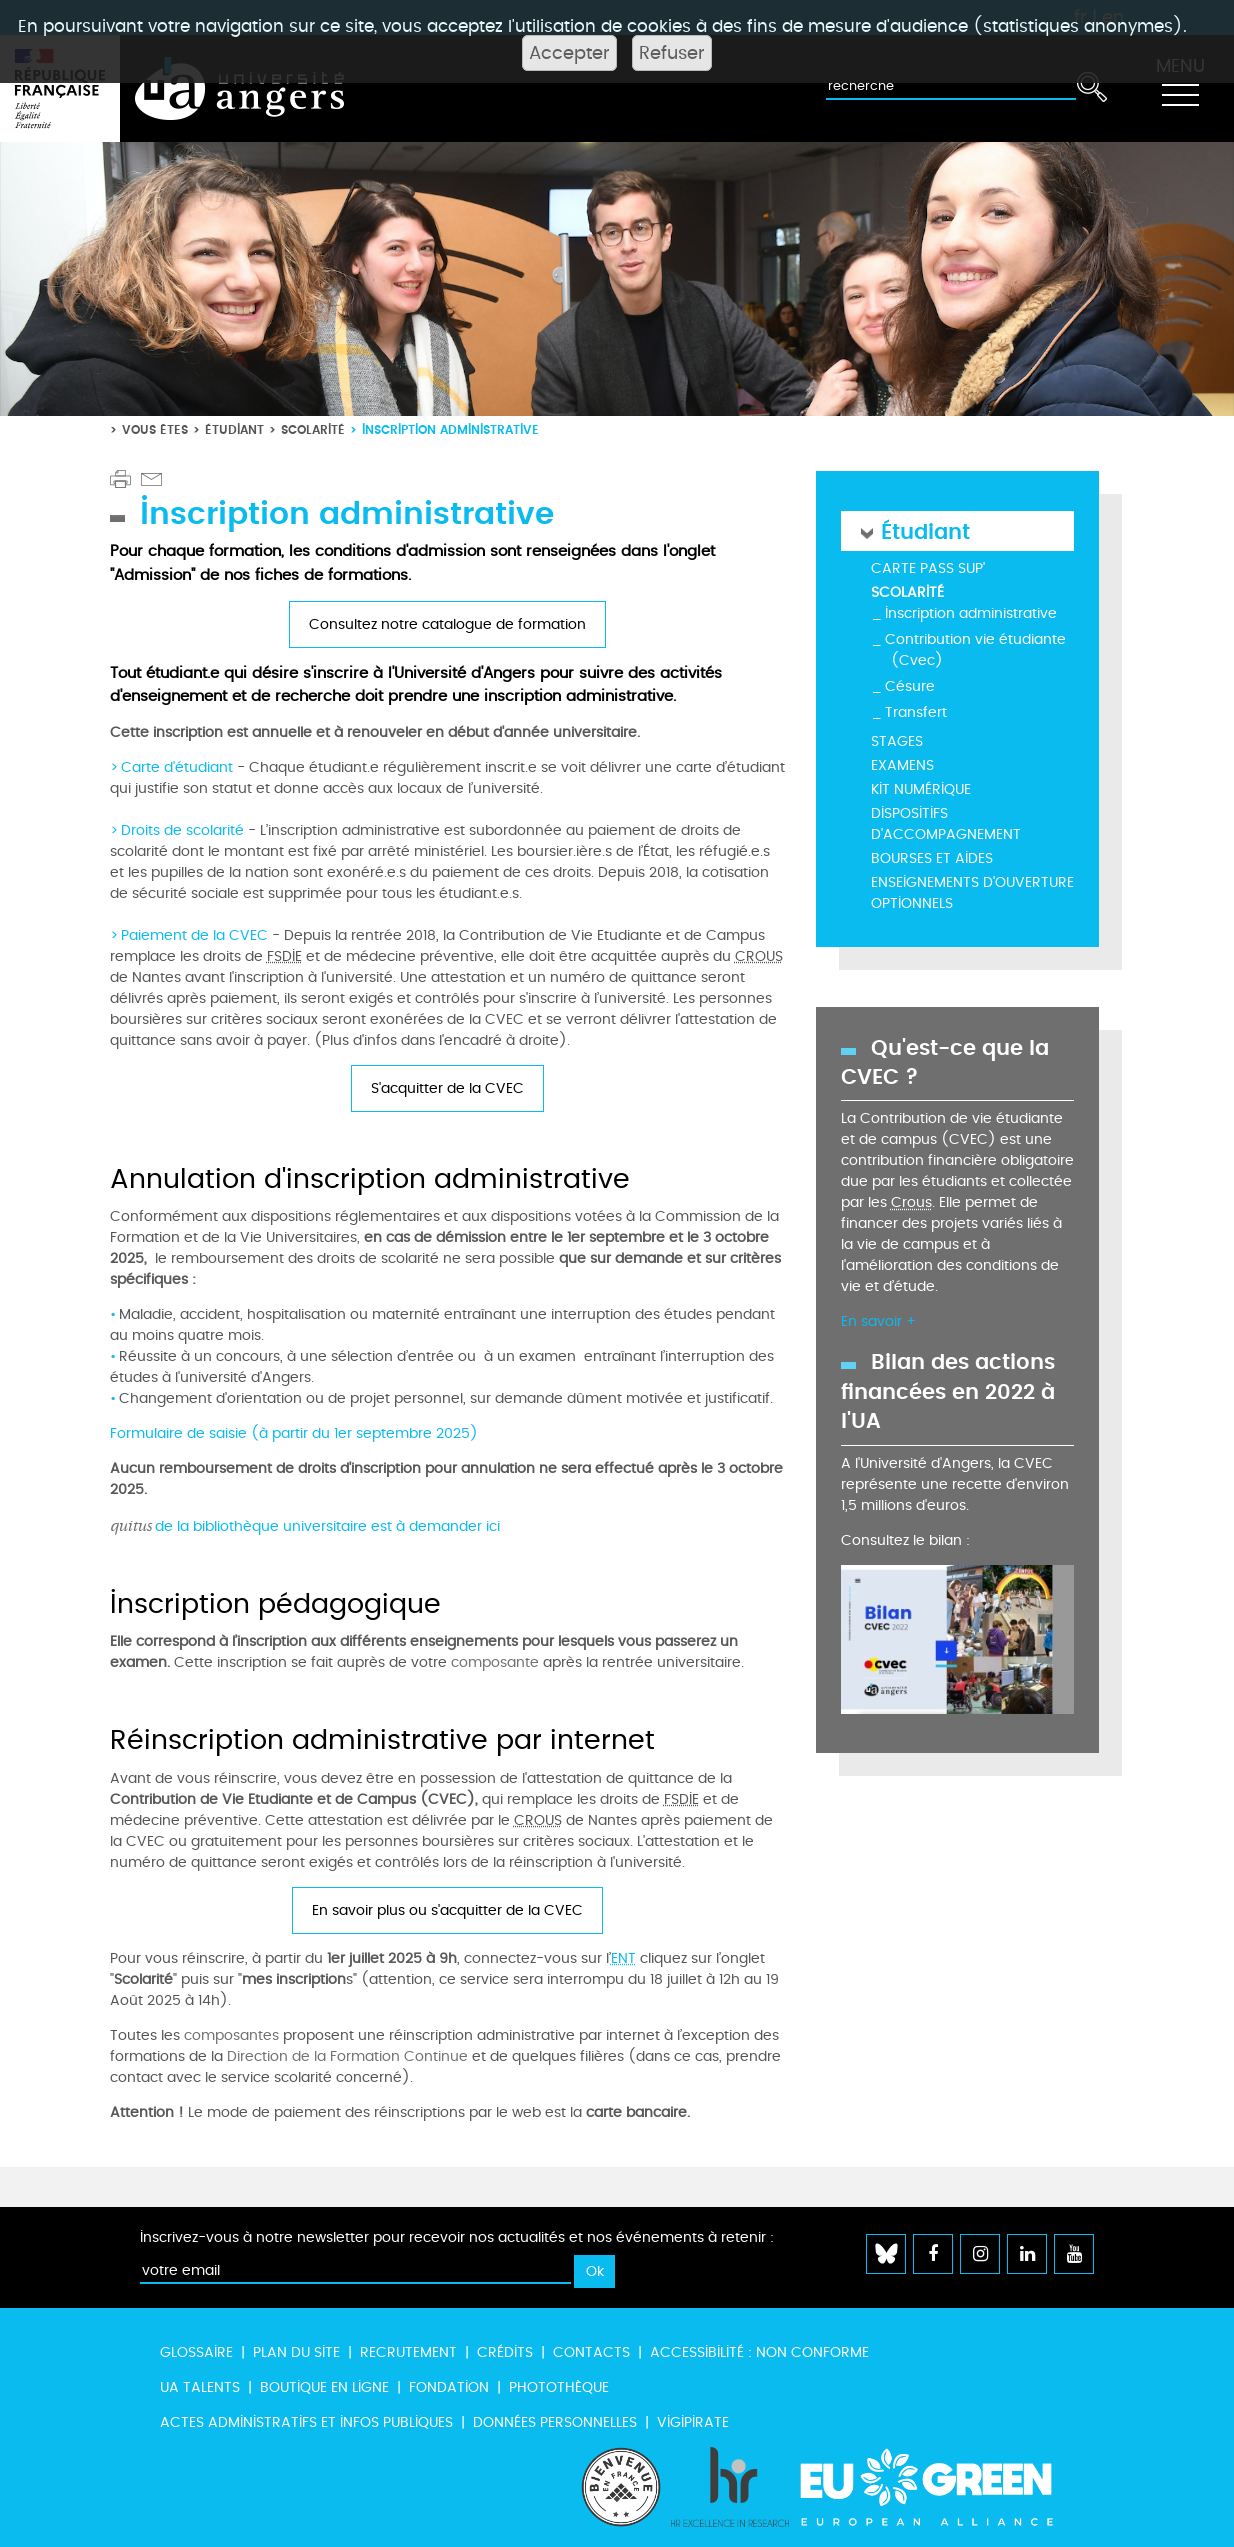 Image resolution: width=1234 pixels, height=2547 pixels. What do you see at coordinates (194, 935) in the screenshot?
I see `Paiement de la CVEC` at bounding box center [194, 935].